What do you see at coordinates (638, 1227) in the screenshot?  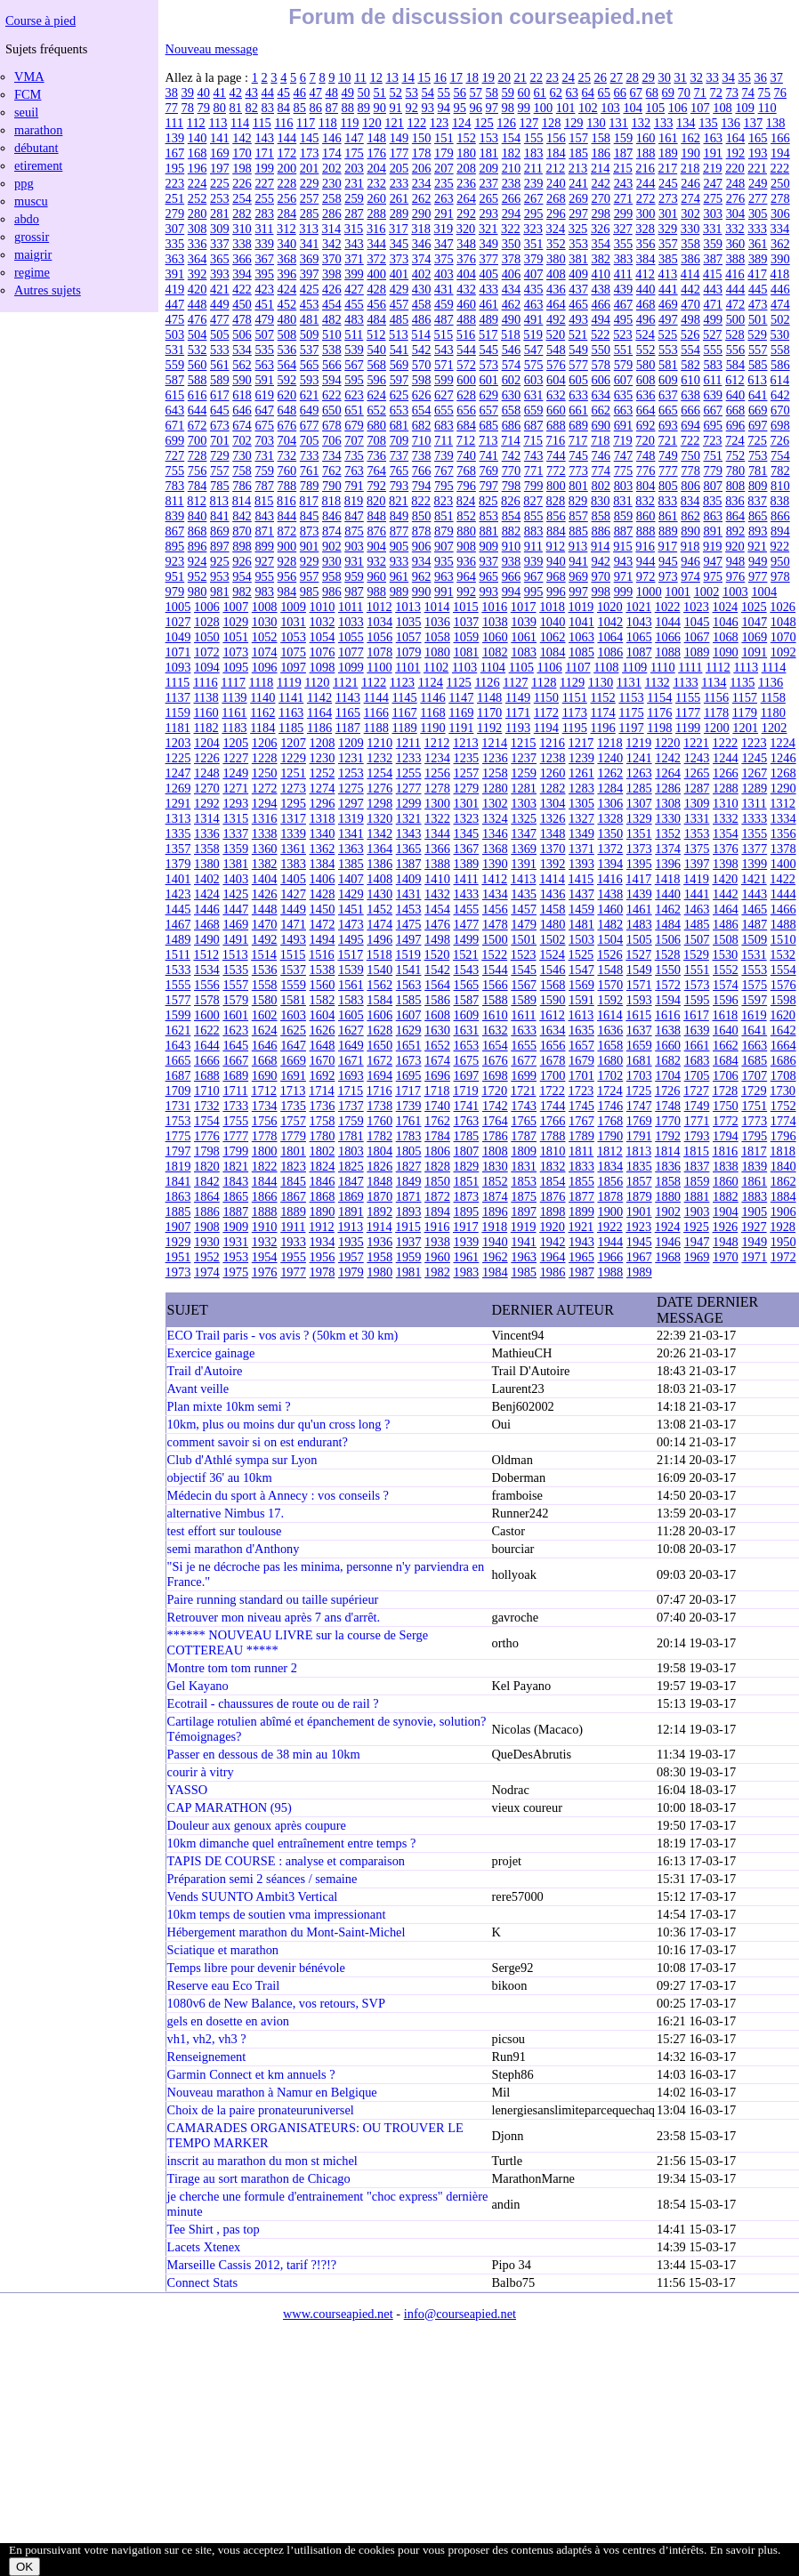 I see `1923` at bounding box center [638, 1227].